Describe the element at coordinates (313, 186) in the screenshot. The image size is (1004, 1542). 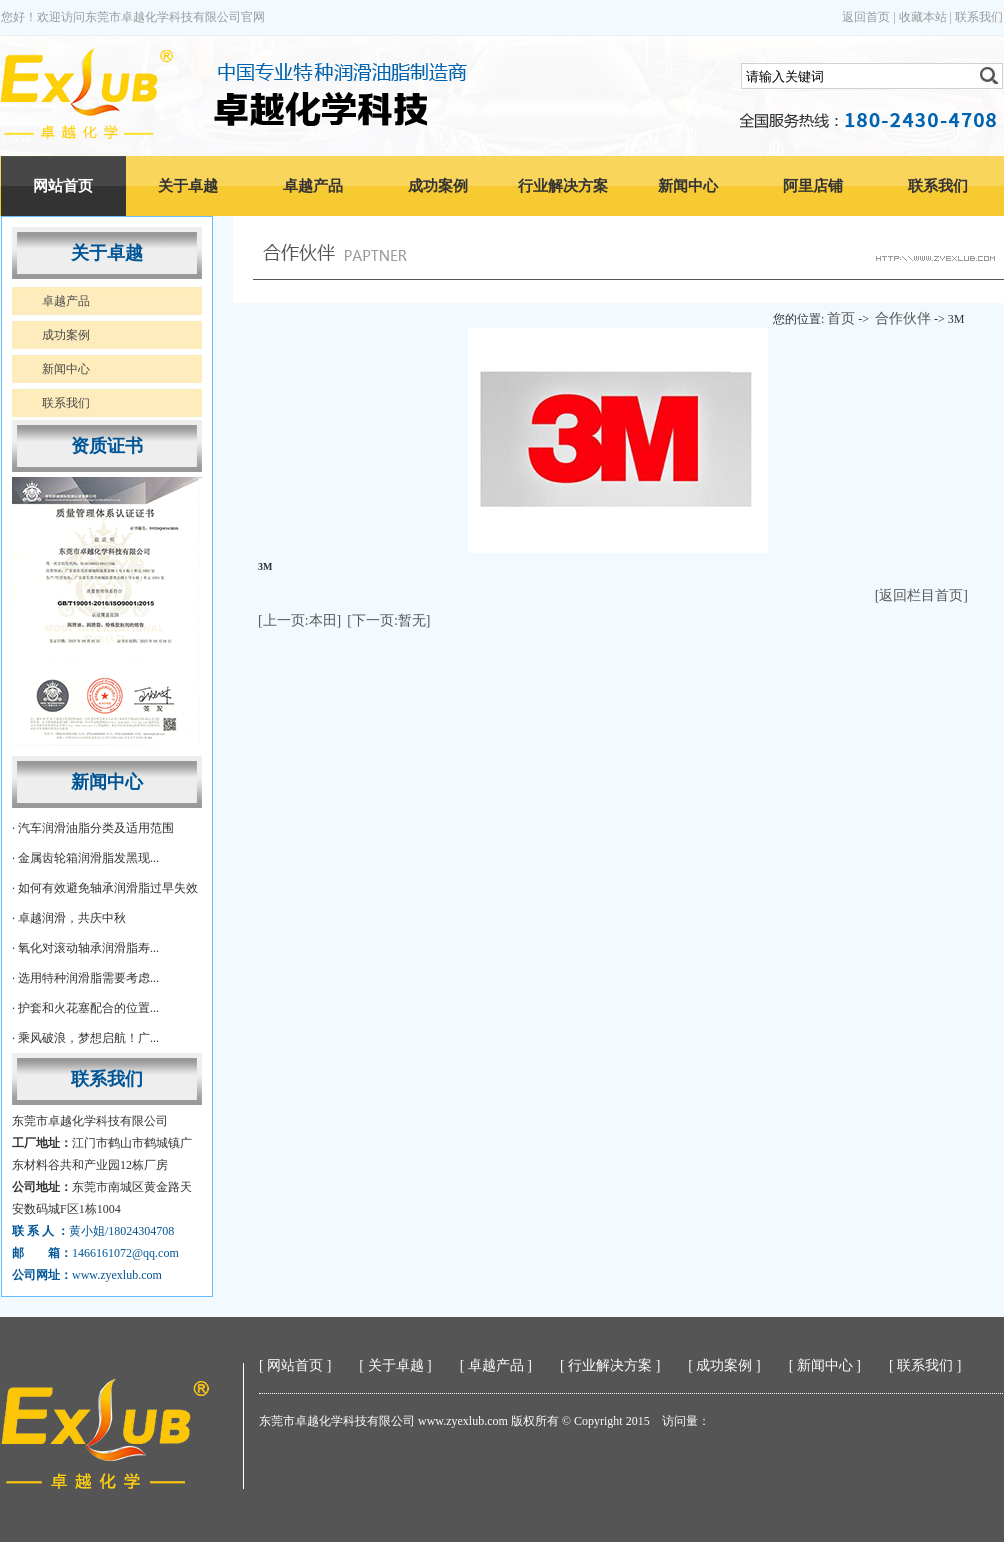
I see `卓越产品` at that location.